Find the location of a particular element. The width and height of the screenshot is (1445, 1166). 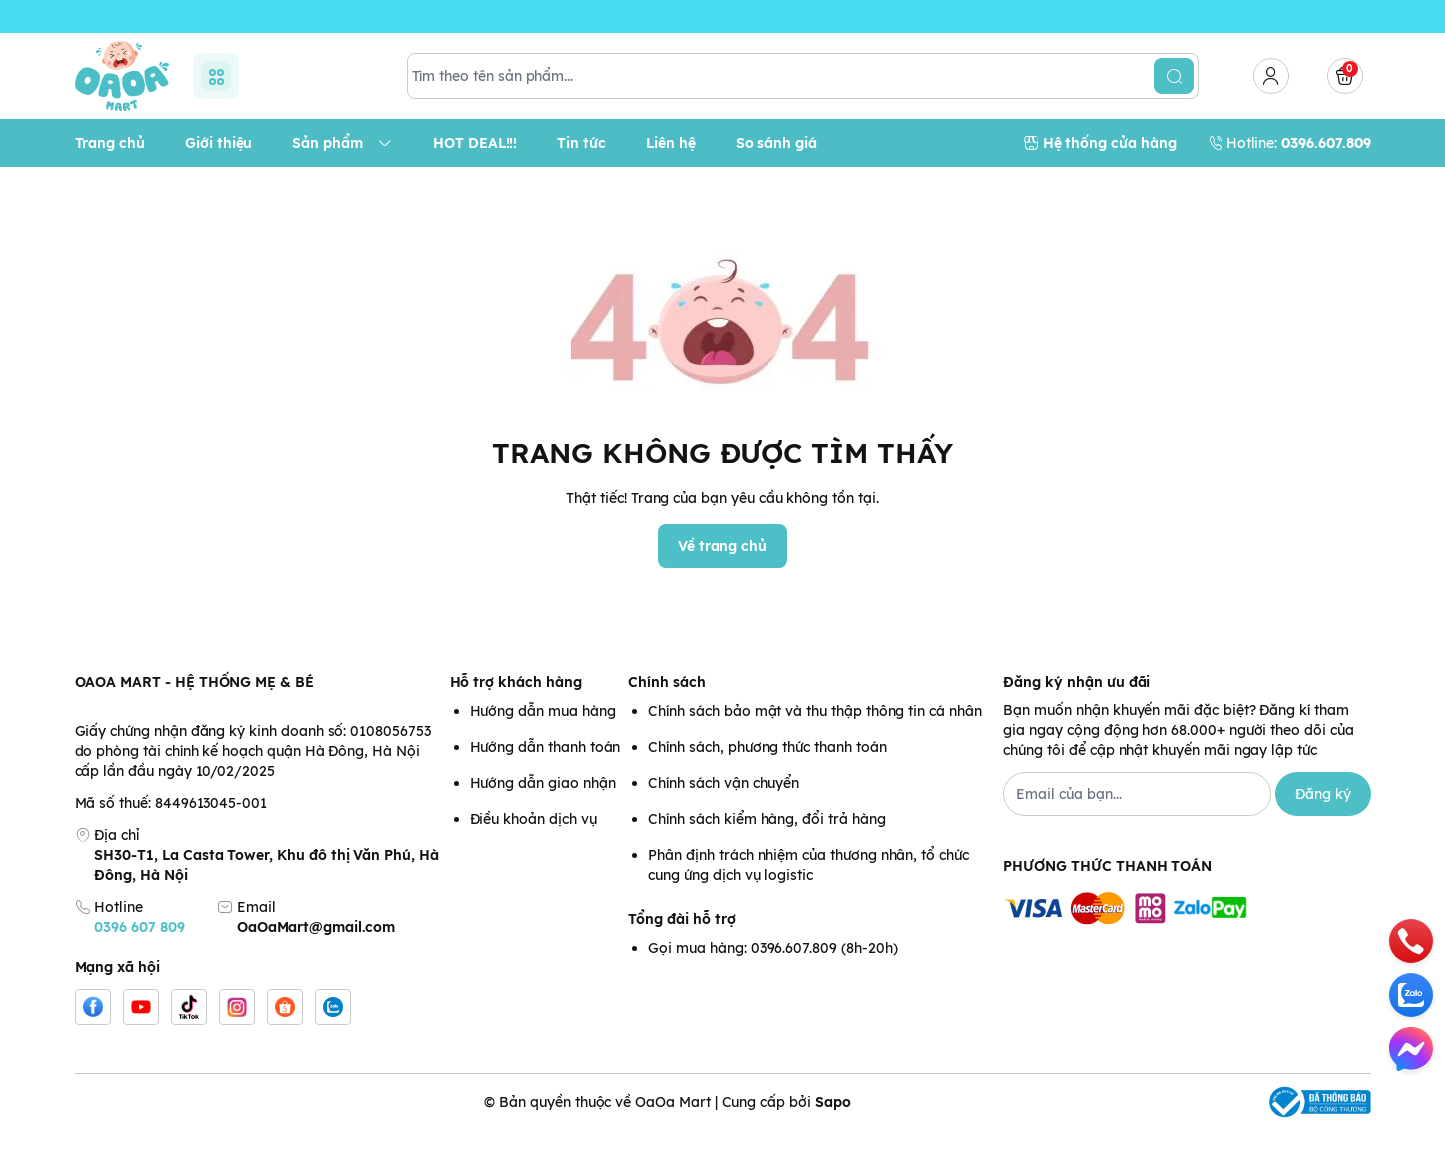

Về trang chủ is located at coordinates (722, 582).